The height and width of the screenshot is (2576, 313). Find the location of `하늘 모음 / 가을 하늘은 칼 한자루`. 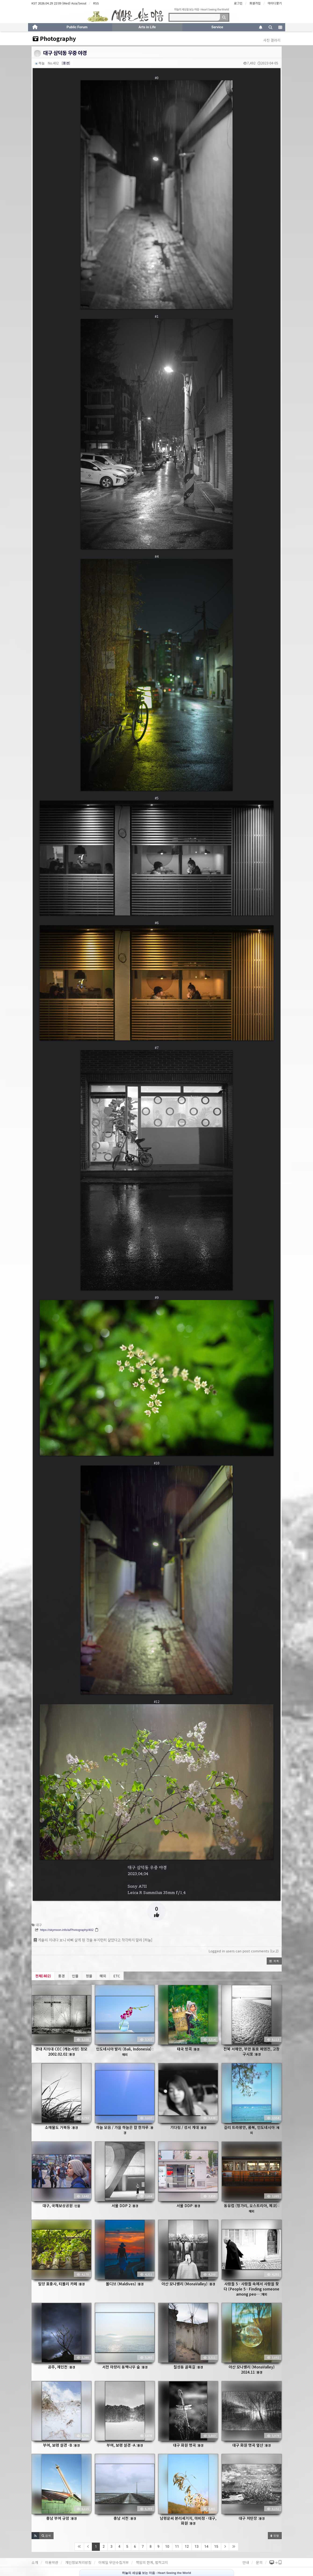

하늘 모음 / 가을 하늘은 칼 한자루 is located at coordinates (124, 2129).